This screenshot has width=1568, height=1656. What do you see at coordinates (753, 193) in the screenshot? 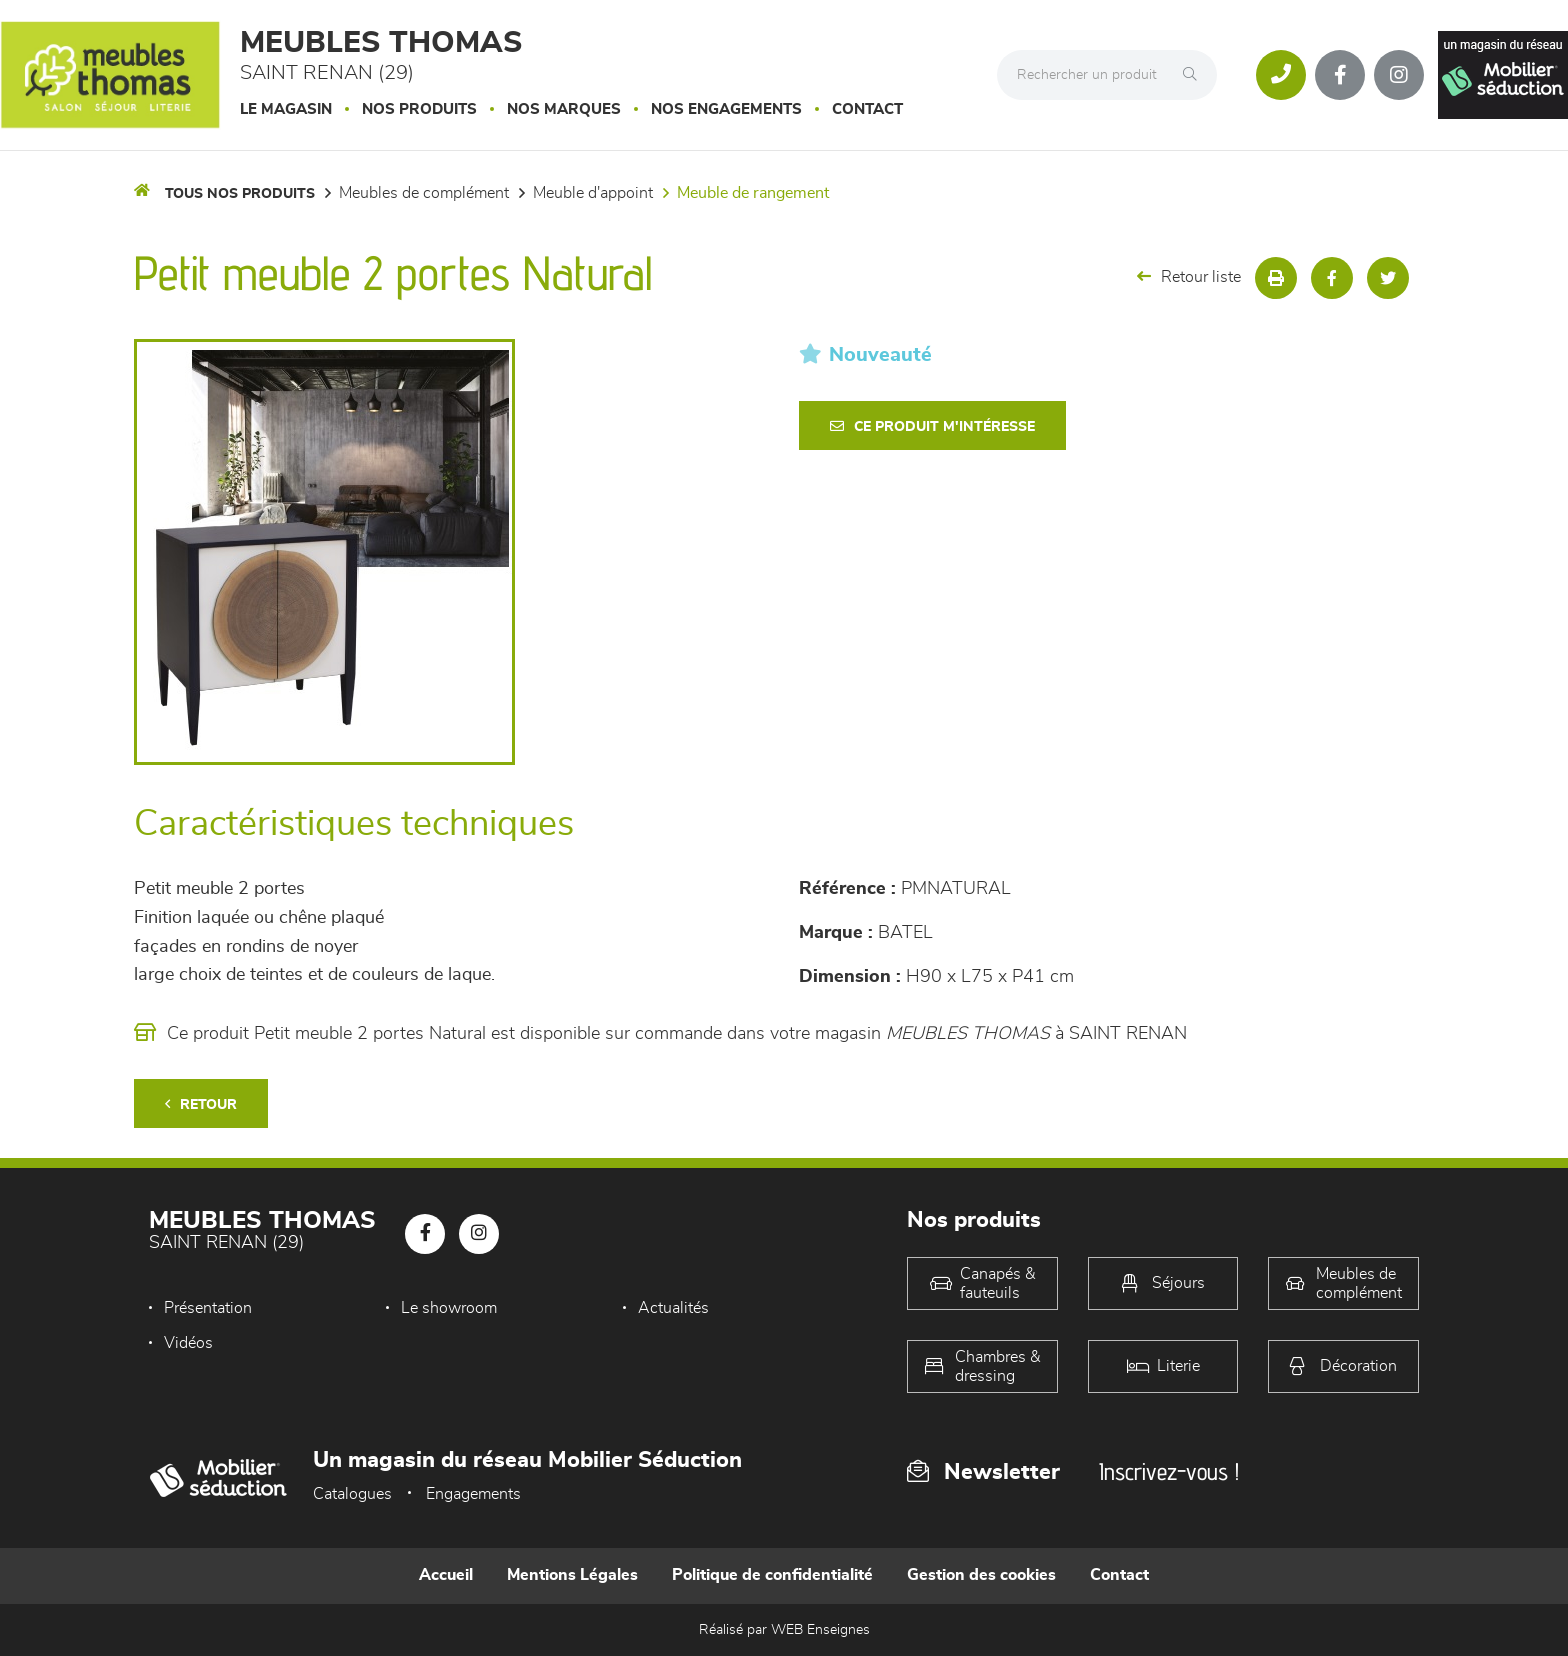
I see `Meuble de rangement` at bounding box center [753, 193].